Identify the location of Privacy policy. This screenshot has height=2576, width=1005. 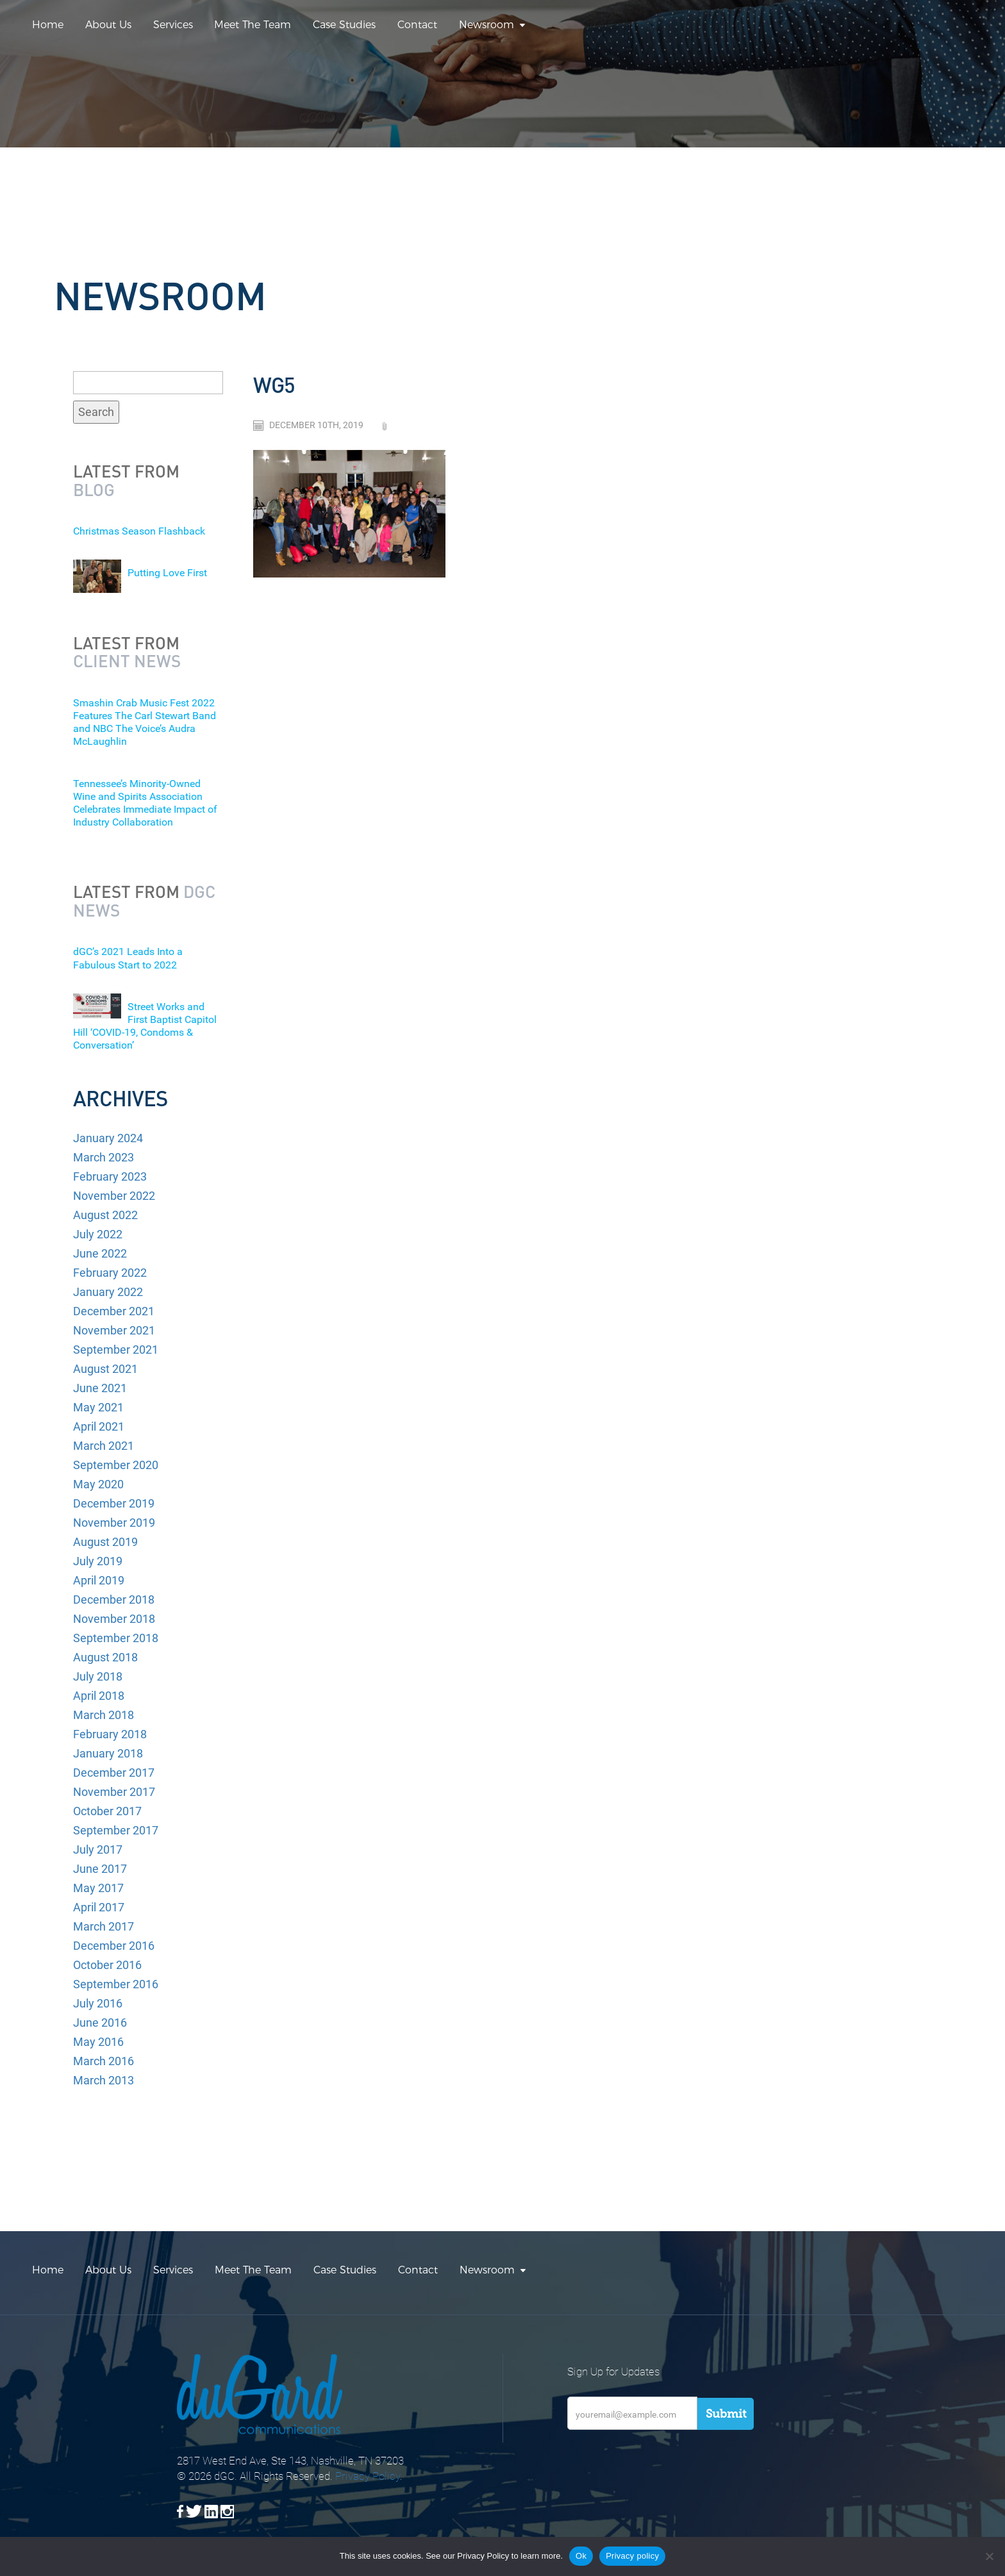
(632, 2556).